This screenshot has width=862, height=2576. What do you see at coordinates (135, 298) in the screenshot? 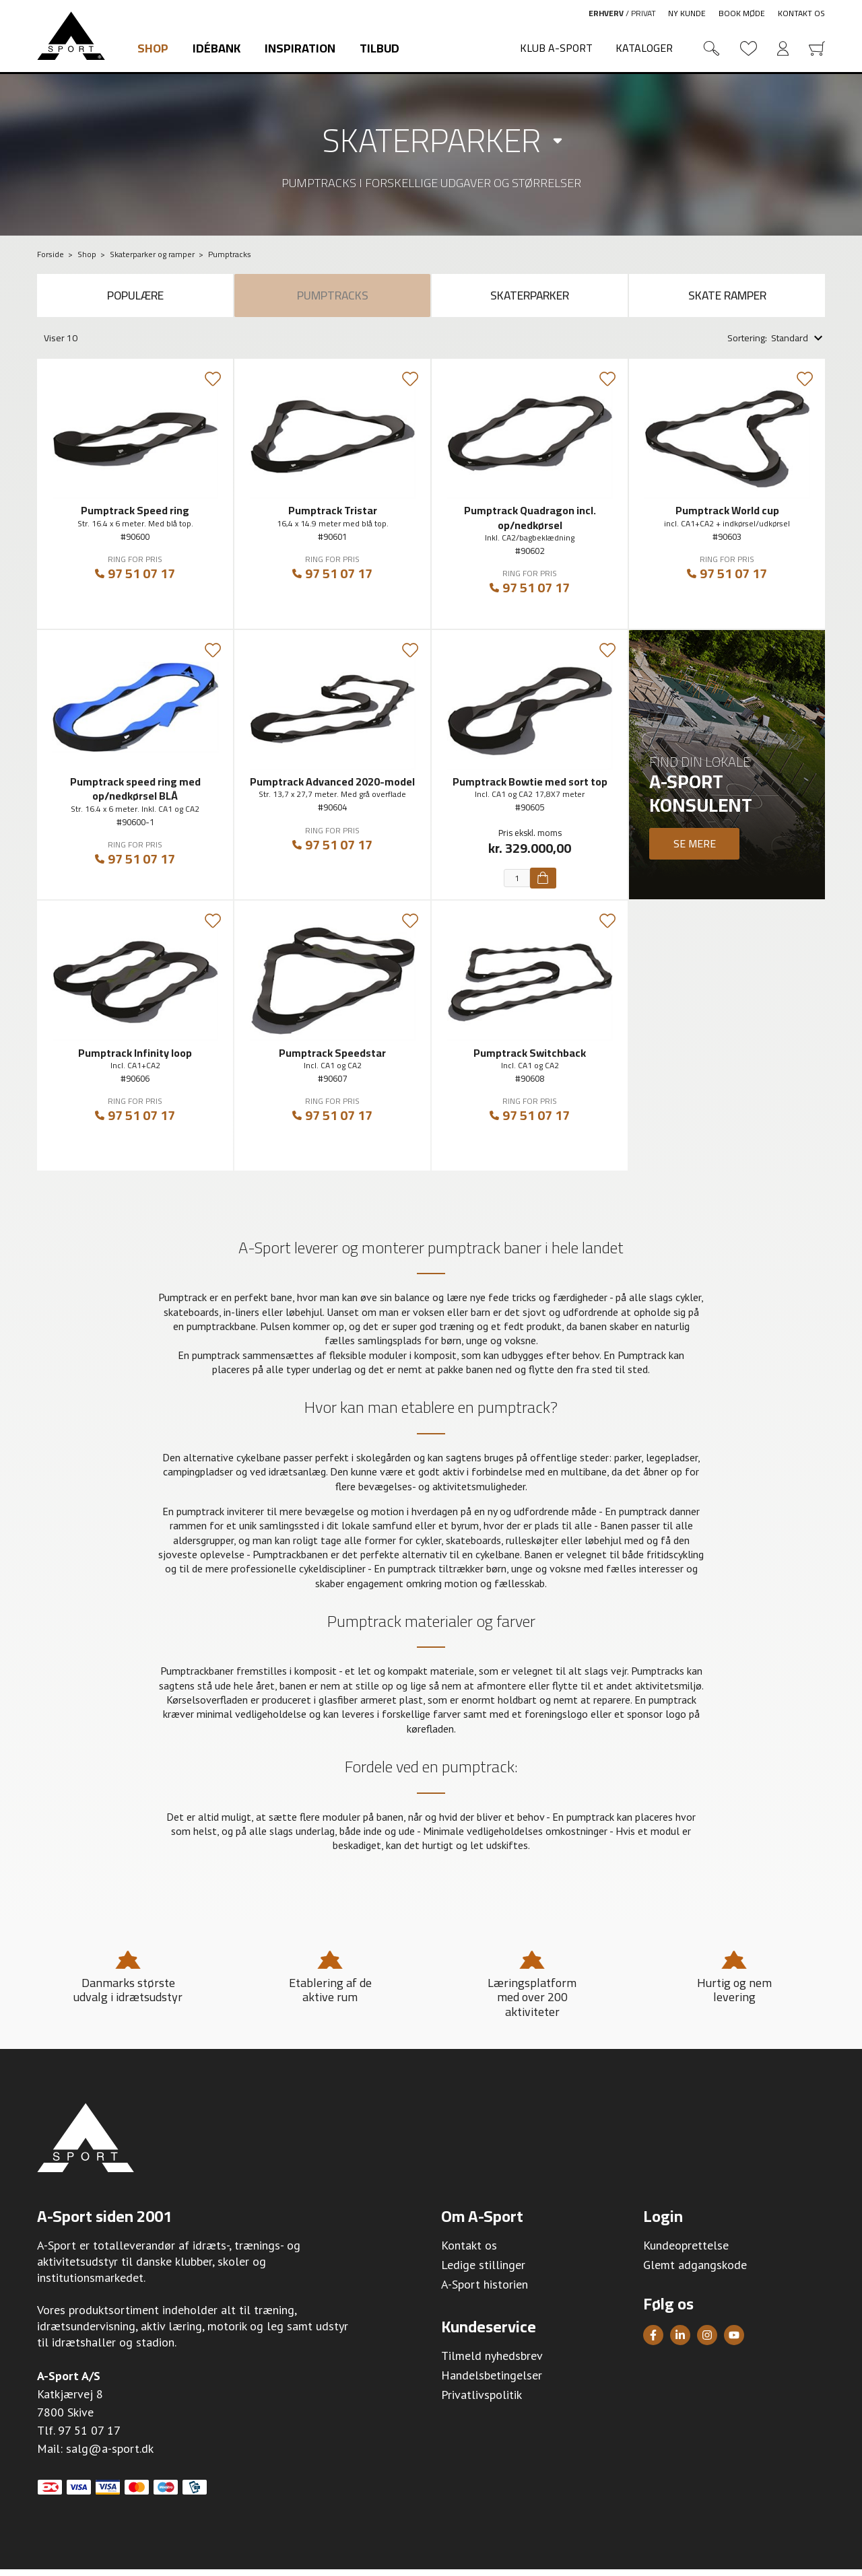
I see `Populære` at bounding box center [135, 298].